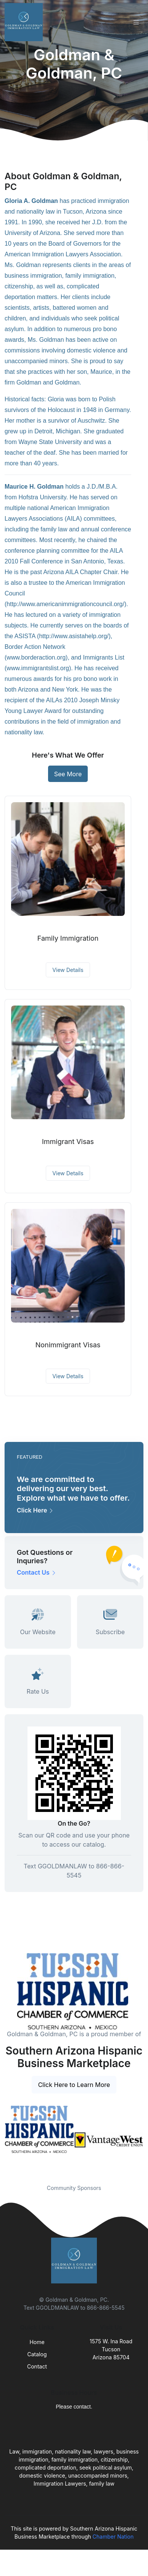 Image resolution: width=148 pixels, height=2576 pixels. I want to click on Immigrant Visas, so click(68, 1142).